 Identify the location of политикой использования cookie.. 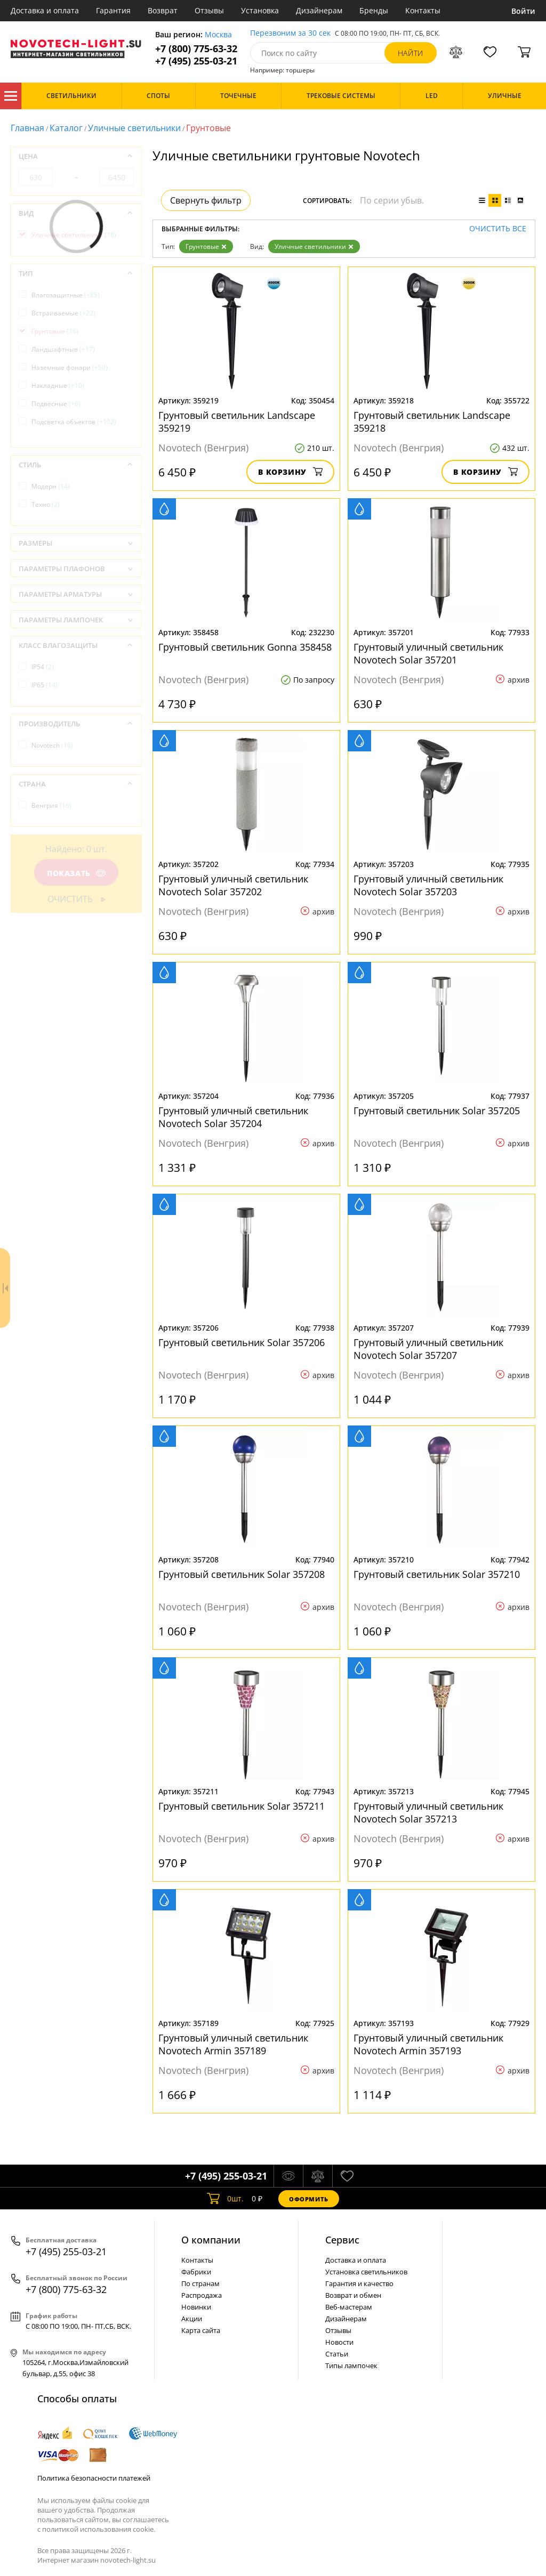
(98, 2529).